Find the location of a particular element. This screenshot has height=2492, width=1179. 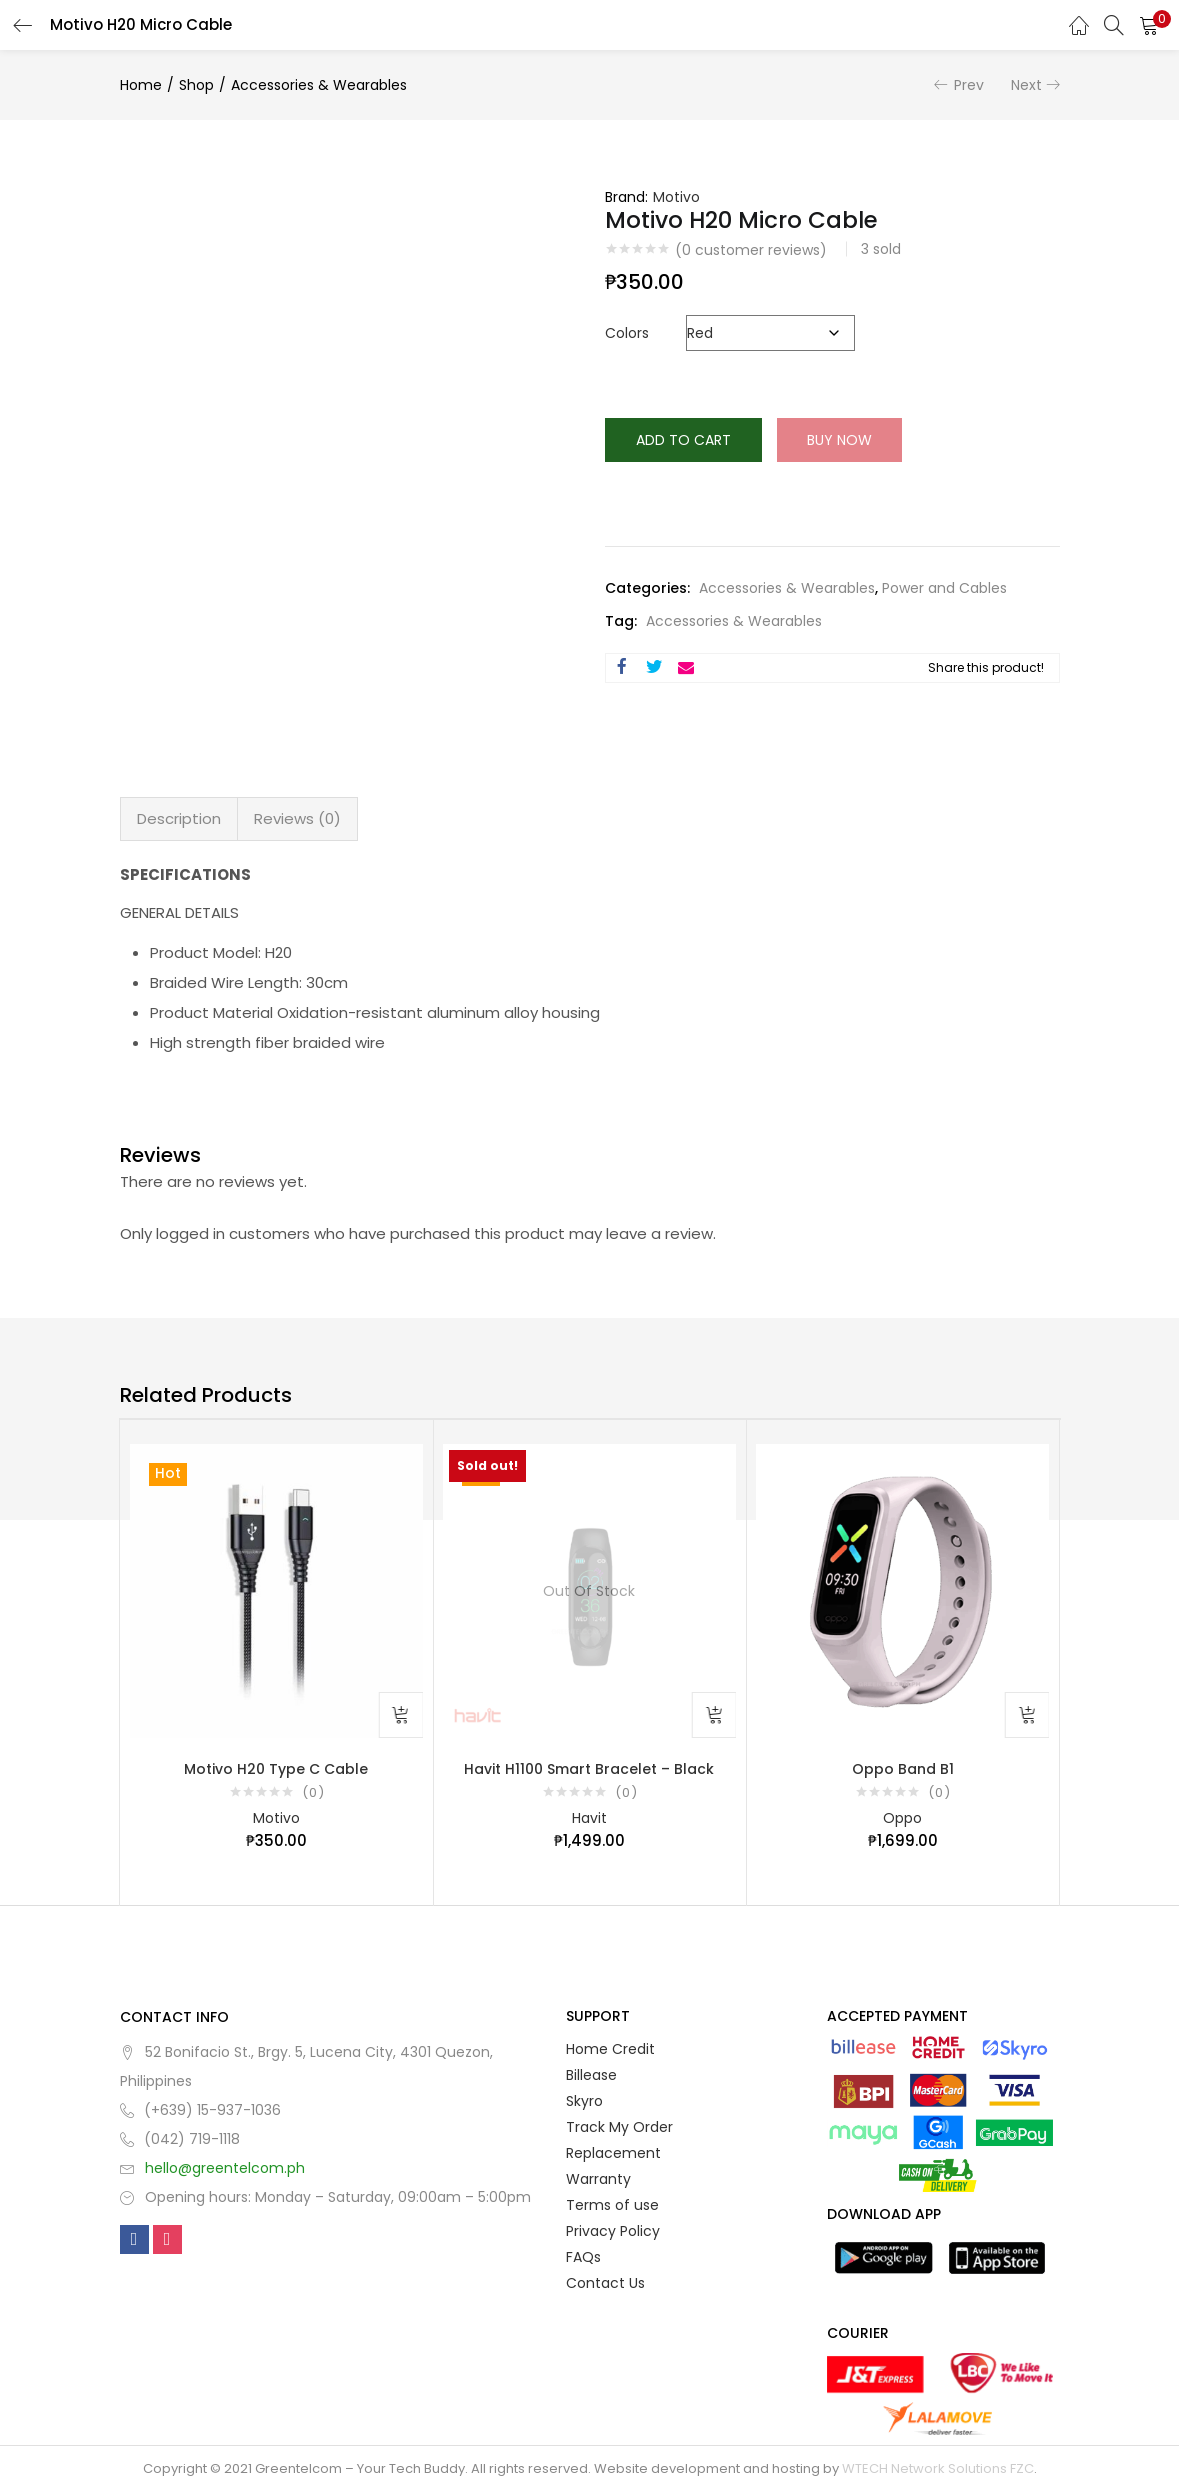

hello@greentelcom.ph is located at coordinates (225, 2168).